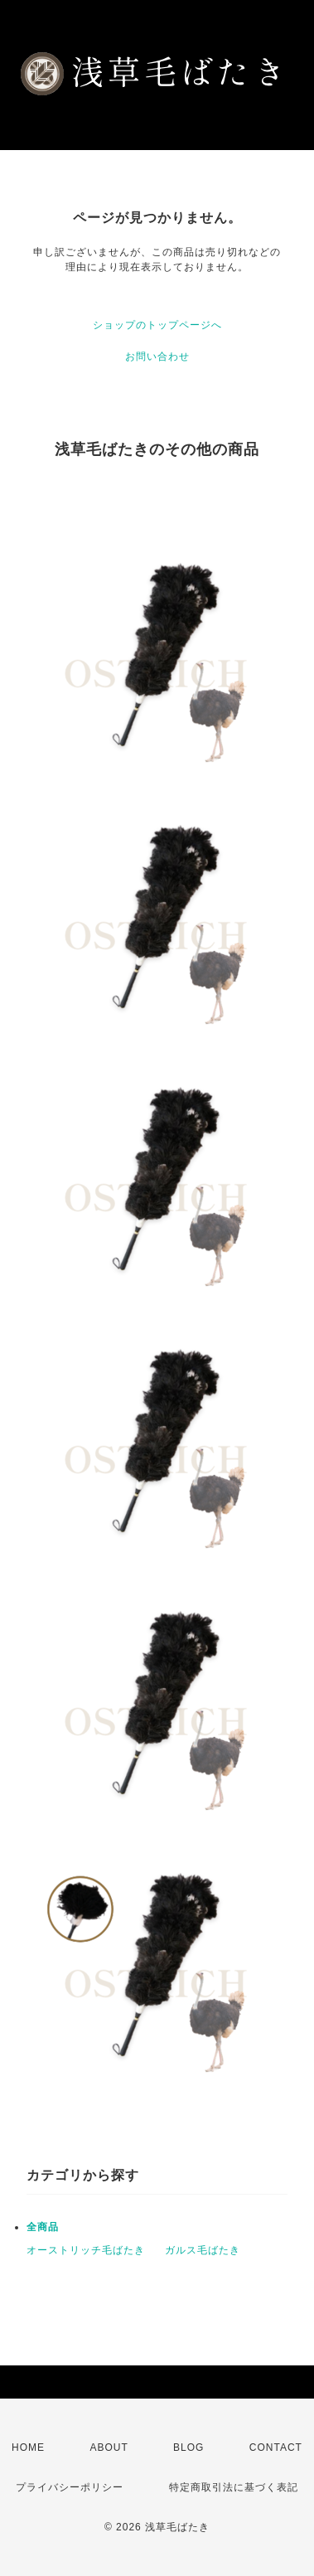 The width and height of the screenshot is (314, 2576). I want to click on 全商品, so click(43, 2227).